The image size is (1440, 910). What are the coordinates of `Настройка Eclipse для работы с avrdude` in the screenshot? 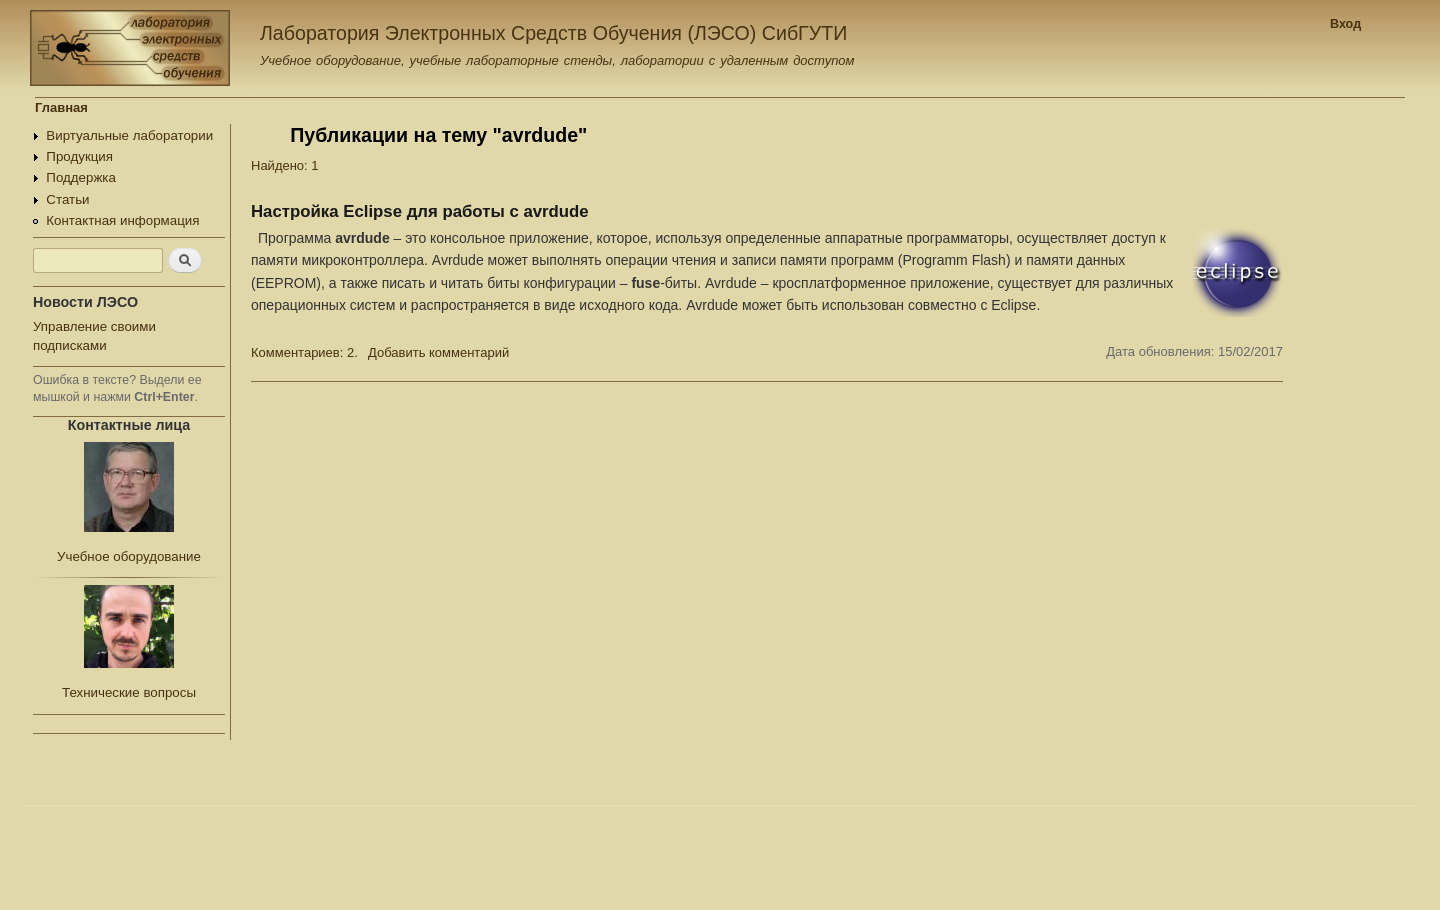 It's located at (420, 211).